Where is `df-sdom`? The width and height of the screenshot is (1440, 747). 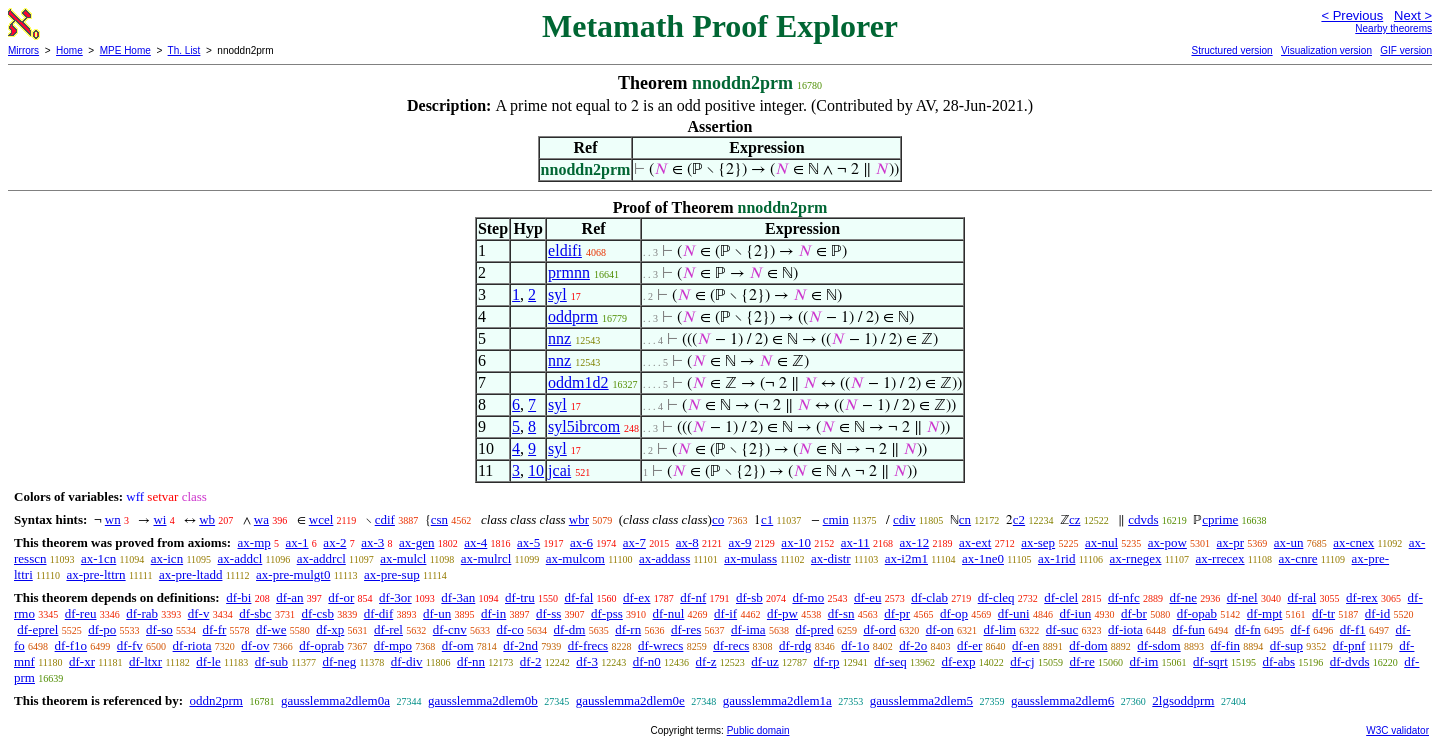 df-sdom is located at coordinates (1158, 645).